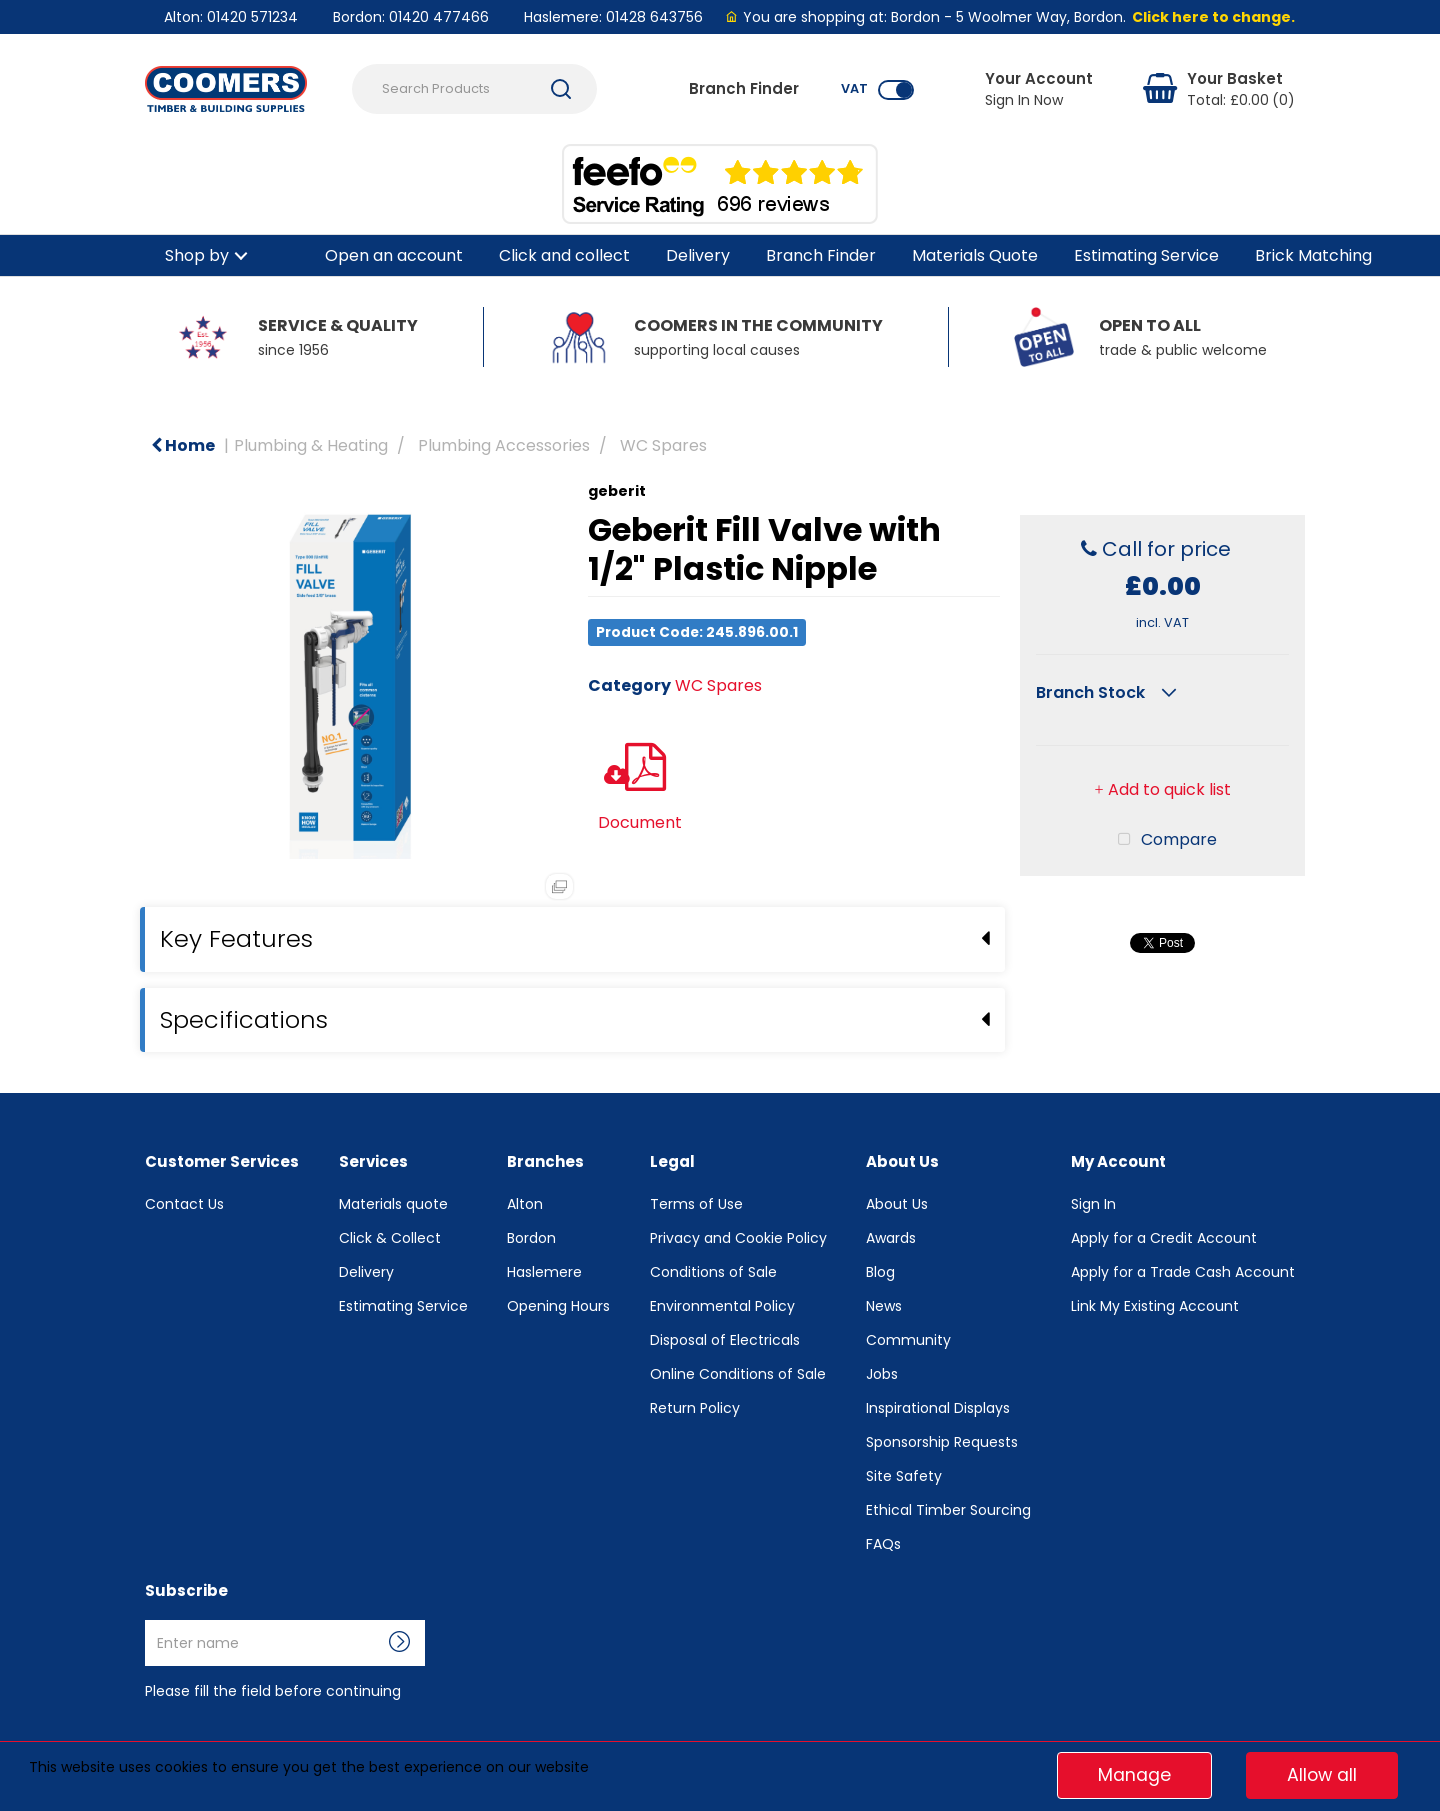 The height and width of the screenshot is (1811, 1440). I want to click on Online Conditions of Sale, so click(738, 1374).